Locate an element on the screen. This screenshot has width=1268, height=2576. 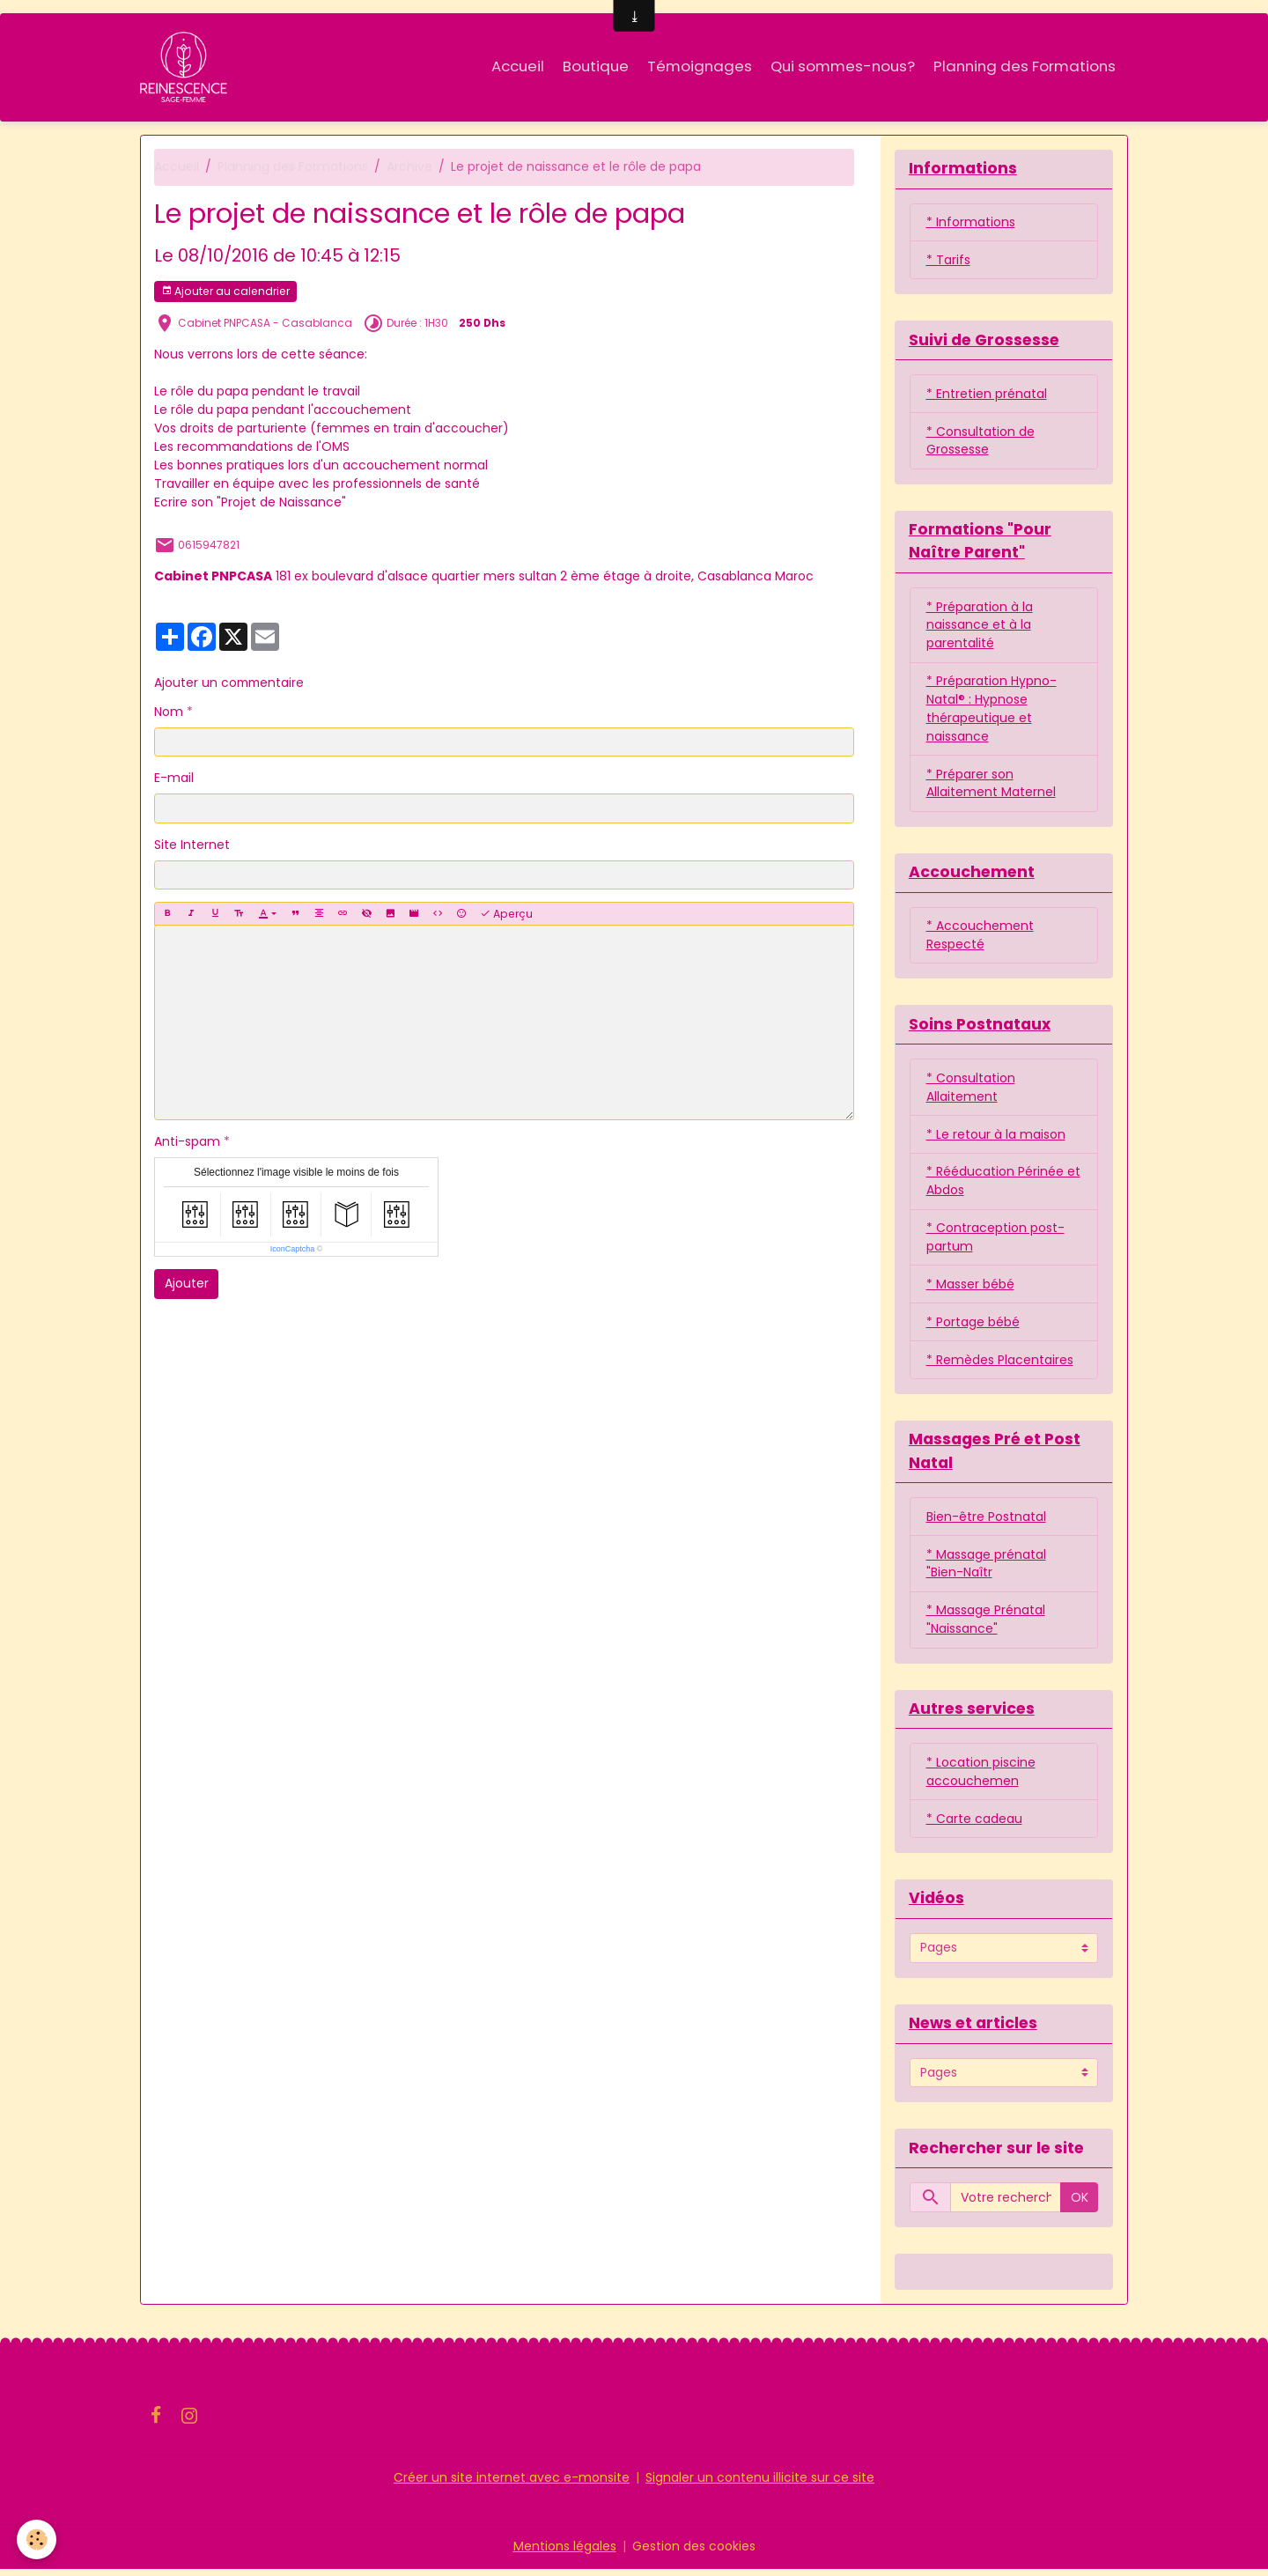
* Informations is located at coordinates (970, 223).